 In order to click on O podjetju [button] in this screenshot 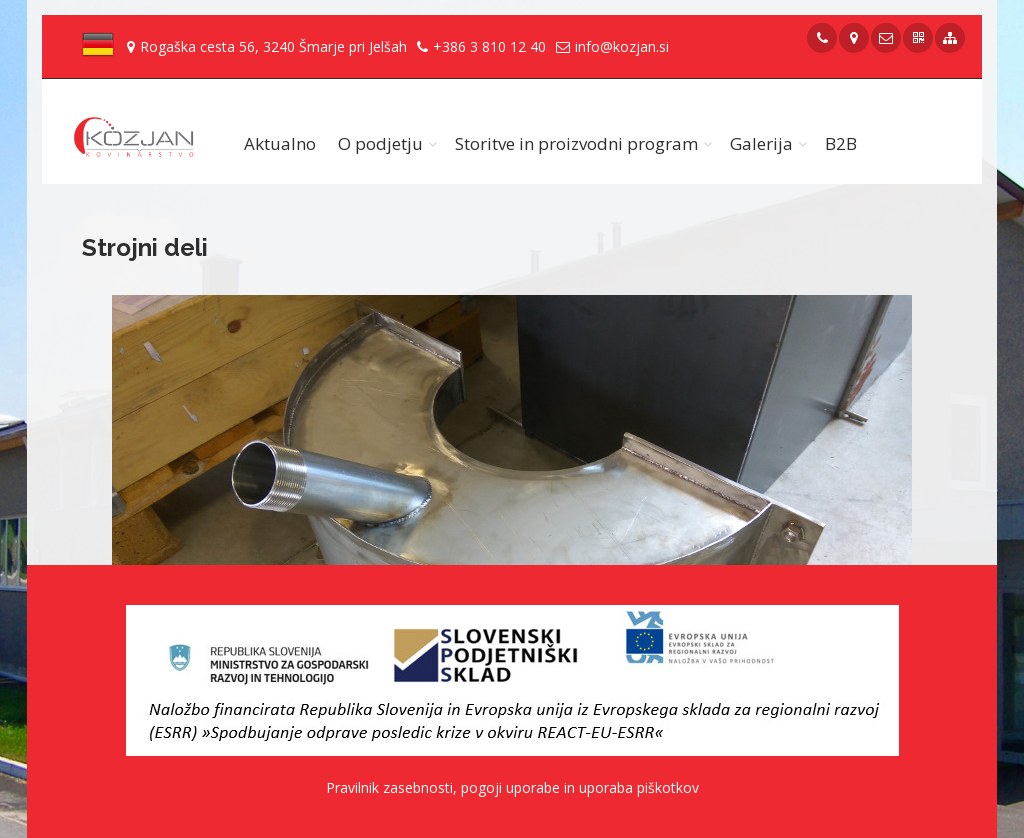, I will do `click(380, 143)`.